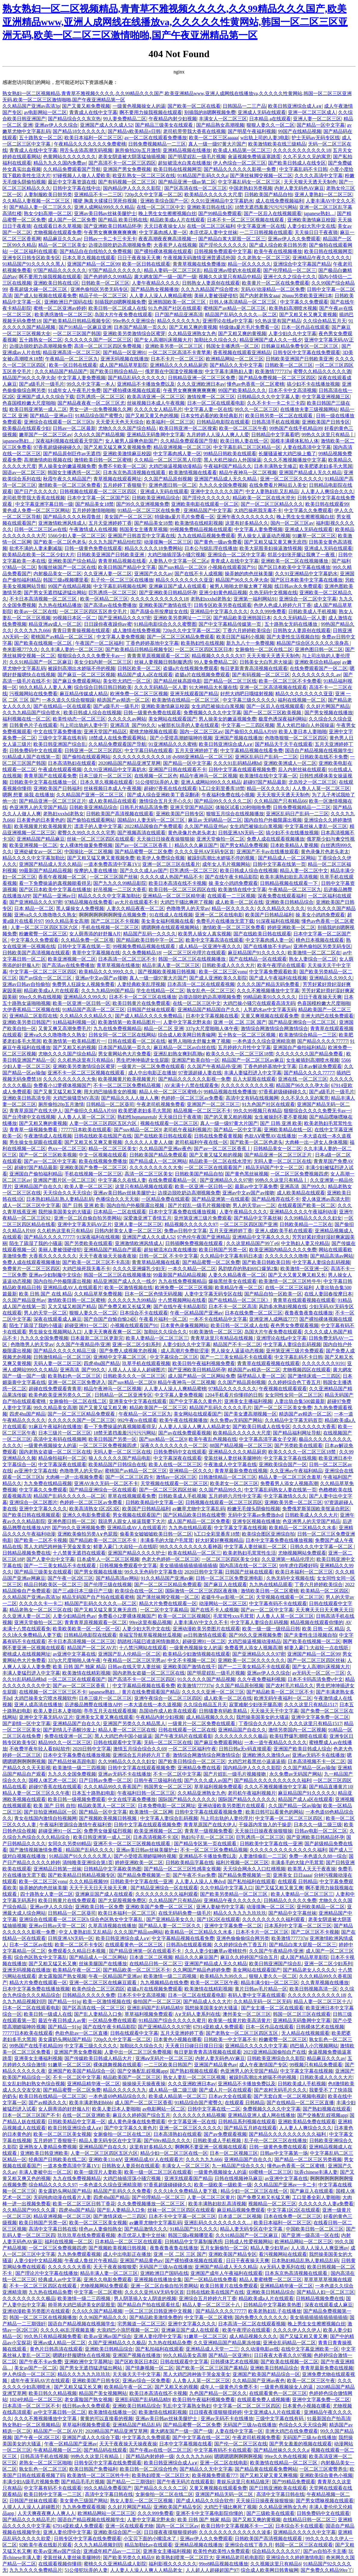 This screenshot has width=358, height=2576. Describe the element at coordinates (72, 649) in the screenshot. I see `久久丰满人妻的一区二区三区` at that location.